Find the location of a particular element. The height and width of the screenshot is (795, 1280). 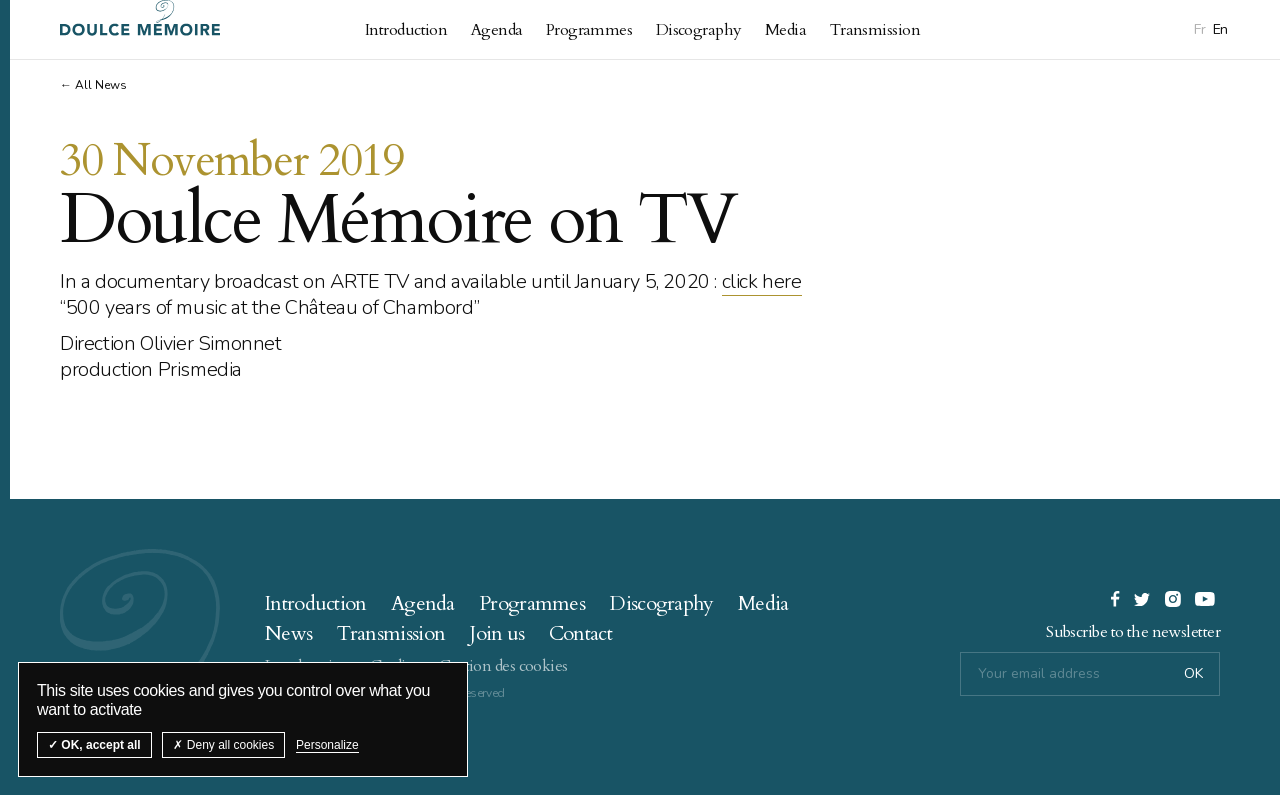

All News is located at coordinates (101, 85).